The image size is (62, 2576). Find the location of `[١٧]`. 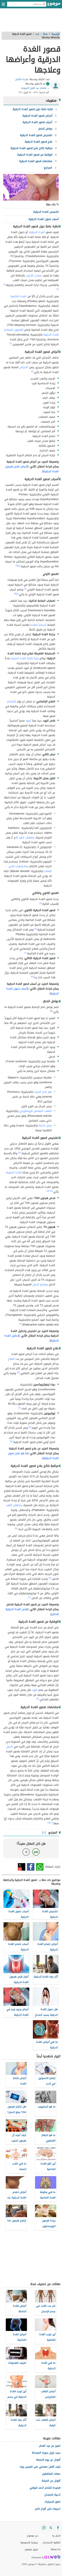

[١٧] is located at coordinates (30, 1427).